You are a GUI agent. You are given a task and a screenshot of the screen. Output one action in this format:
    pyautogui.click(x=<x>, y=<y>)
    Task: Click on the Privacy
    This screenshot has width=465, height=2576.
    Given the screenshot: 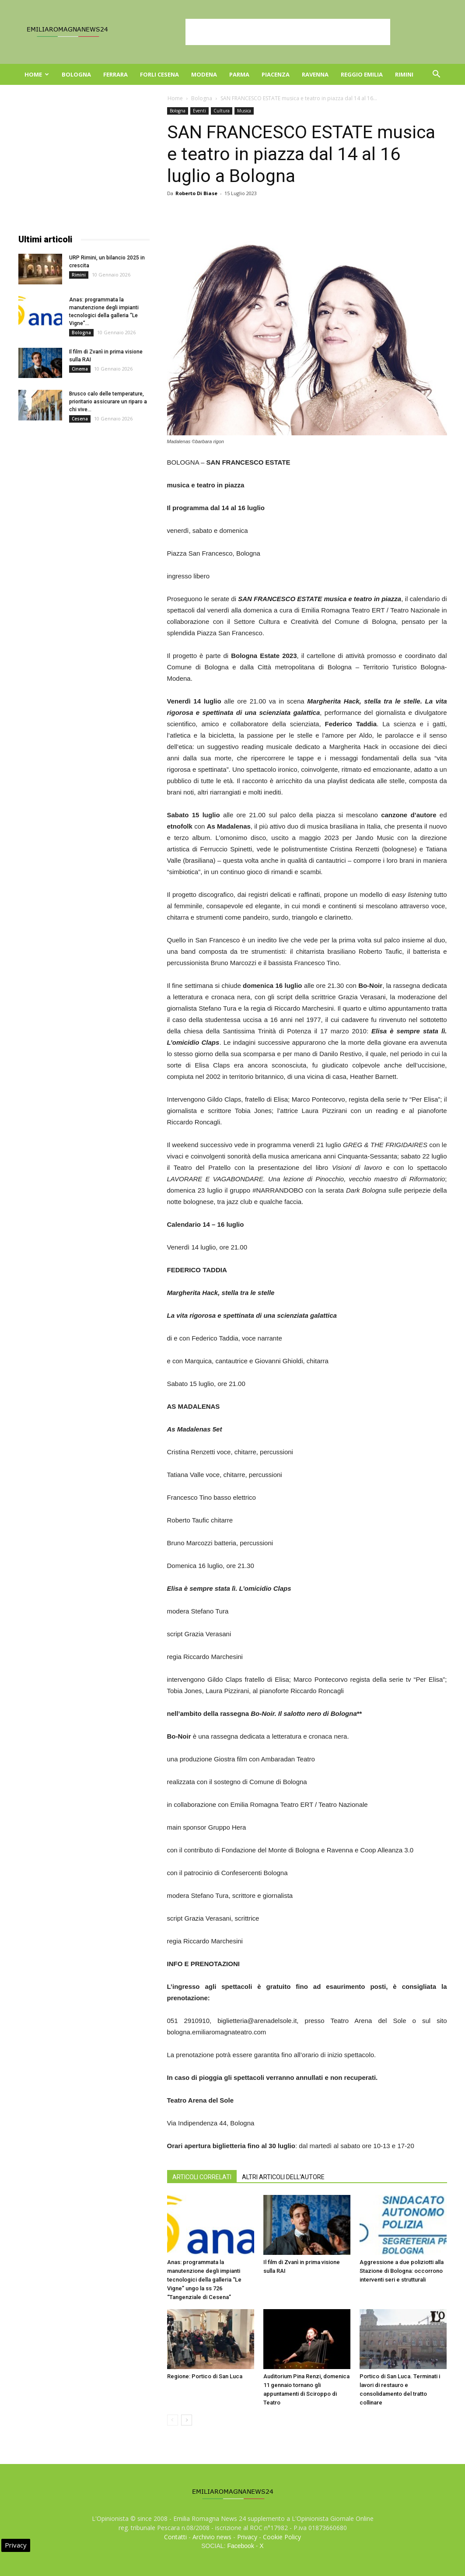 What is the action you would take?
    pyautogui.click(x=247, y=2537)
    